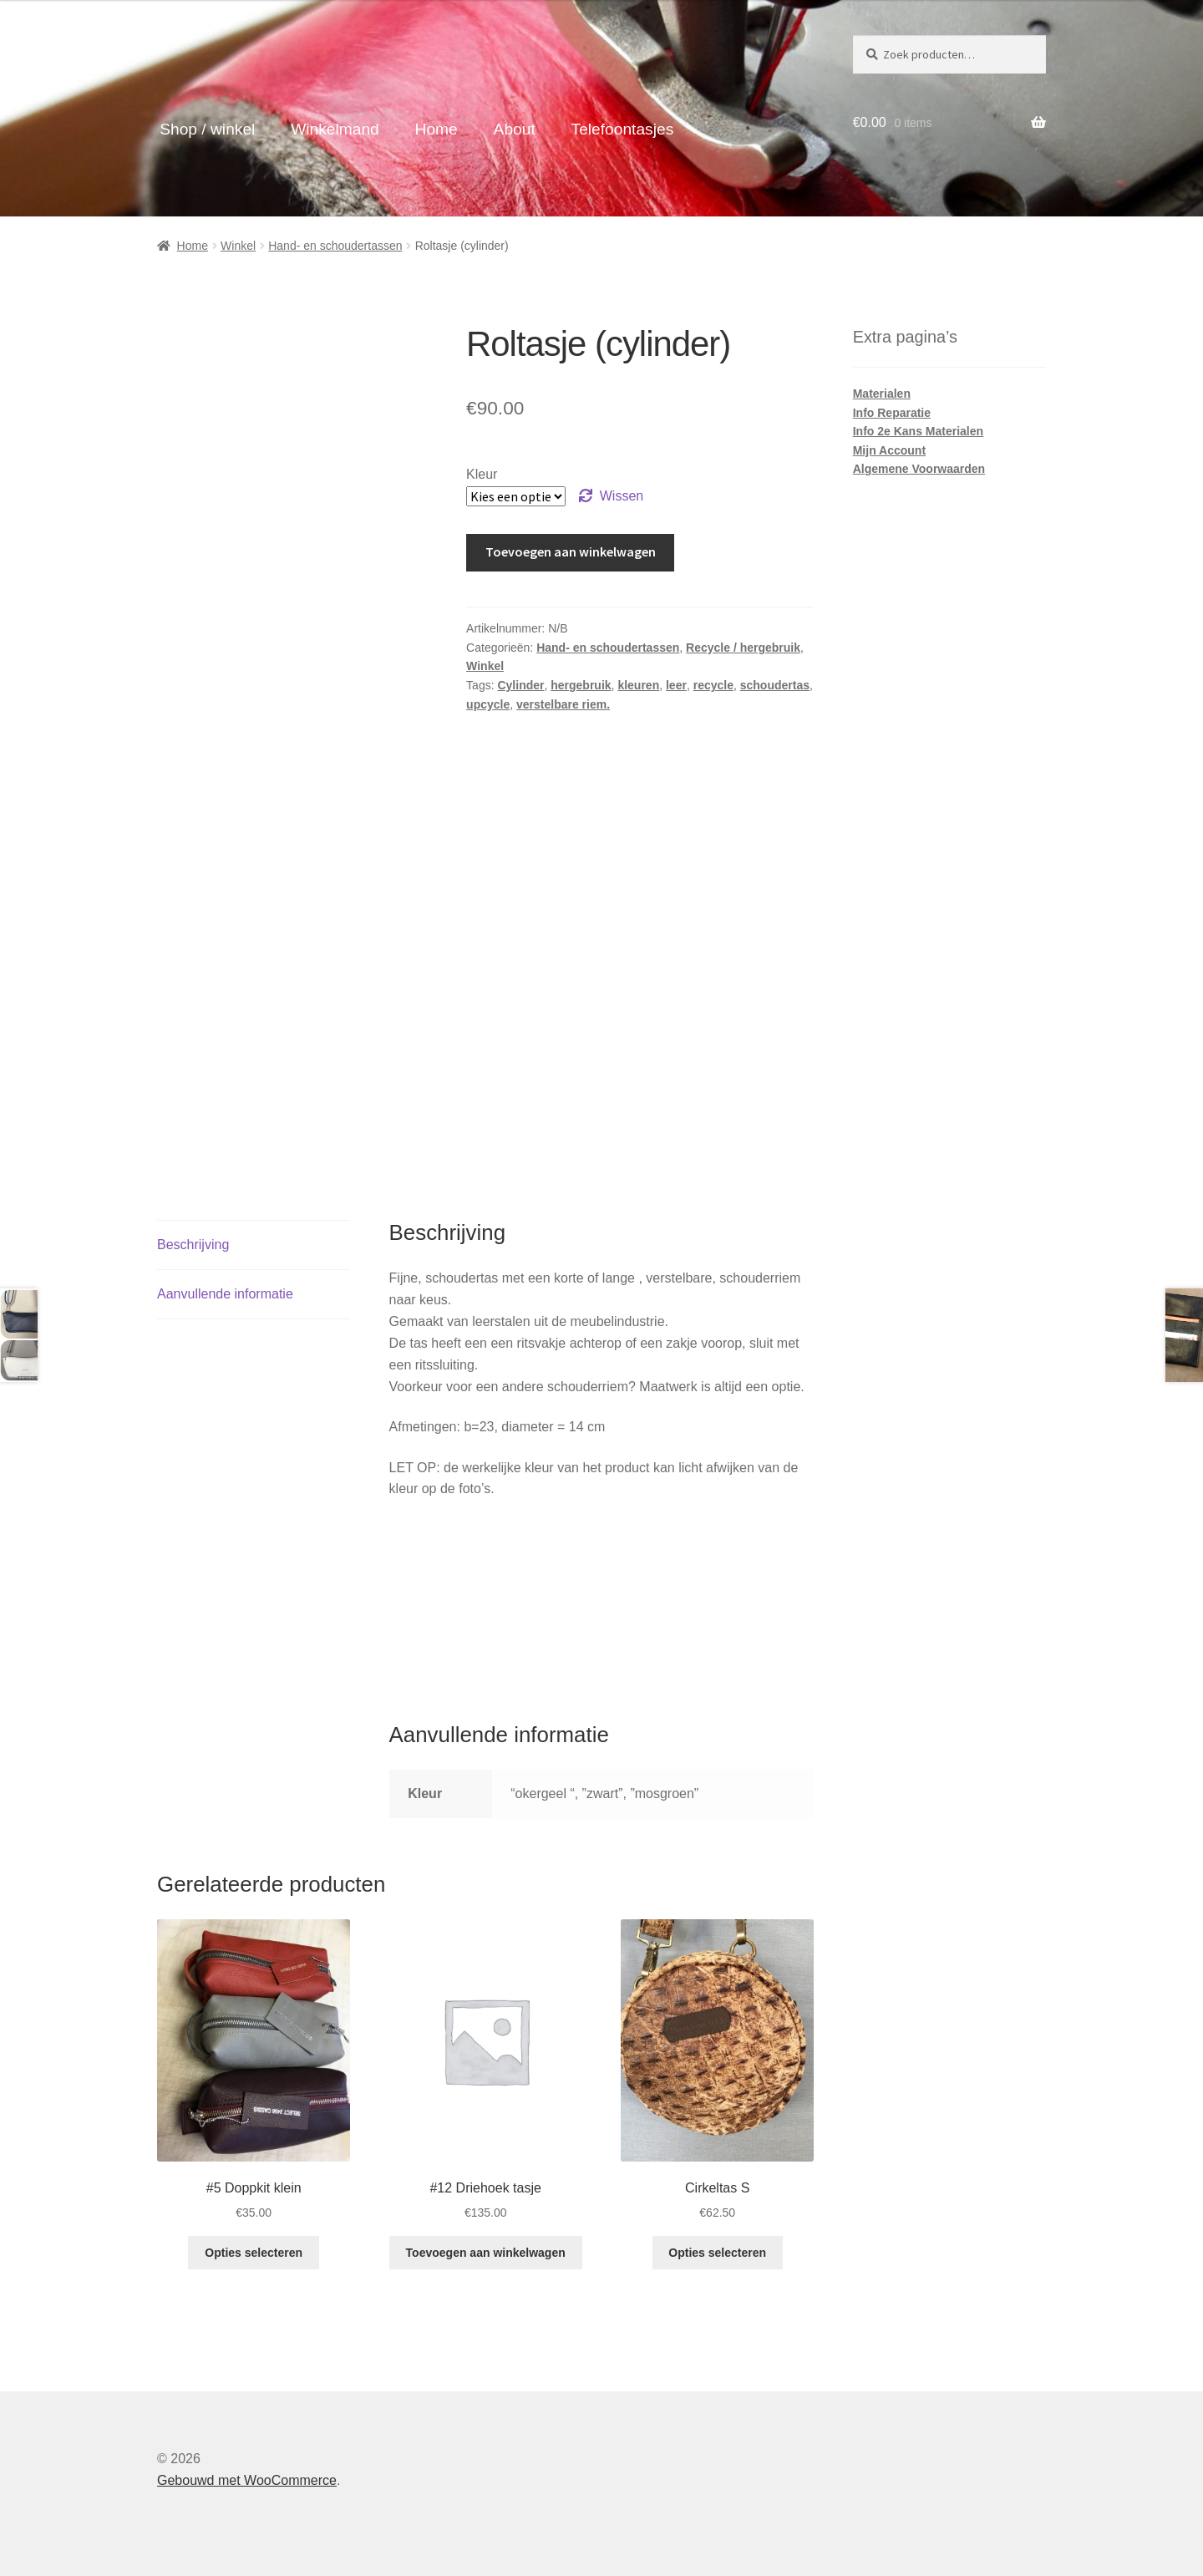 The image size is (1203, 2576). I want to click on Aanvullende informatie [tab], so click(225, 1294).